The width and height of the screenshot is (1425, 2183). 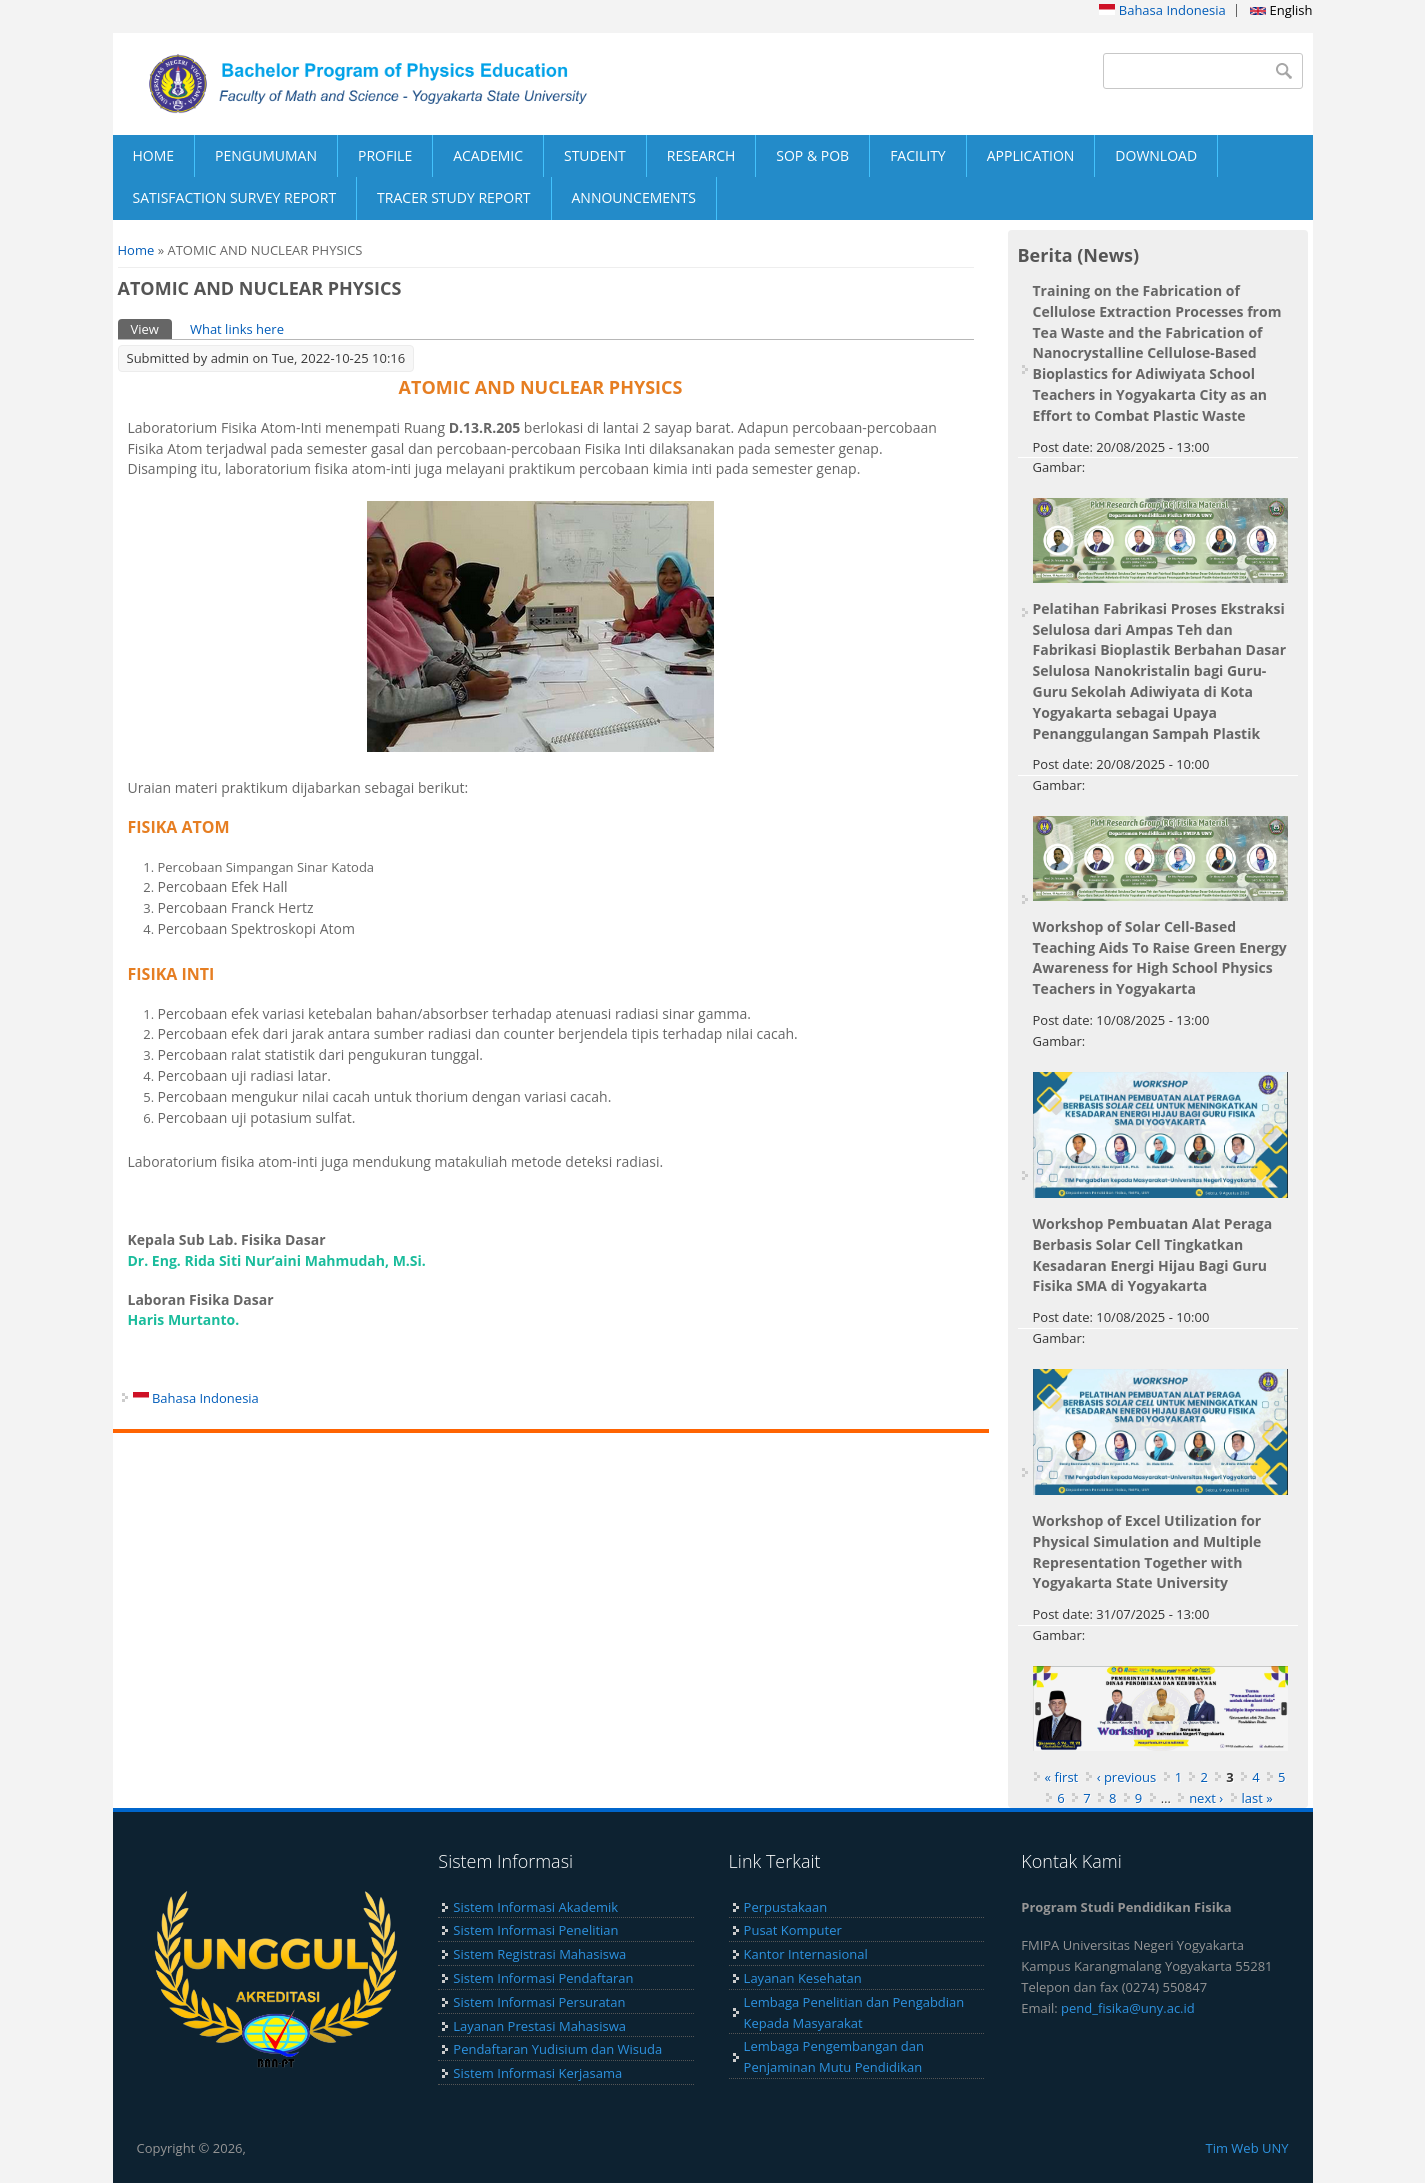 I want to click on Kantor Internasional, so click(x=806, y=1954).